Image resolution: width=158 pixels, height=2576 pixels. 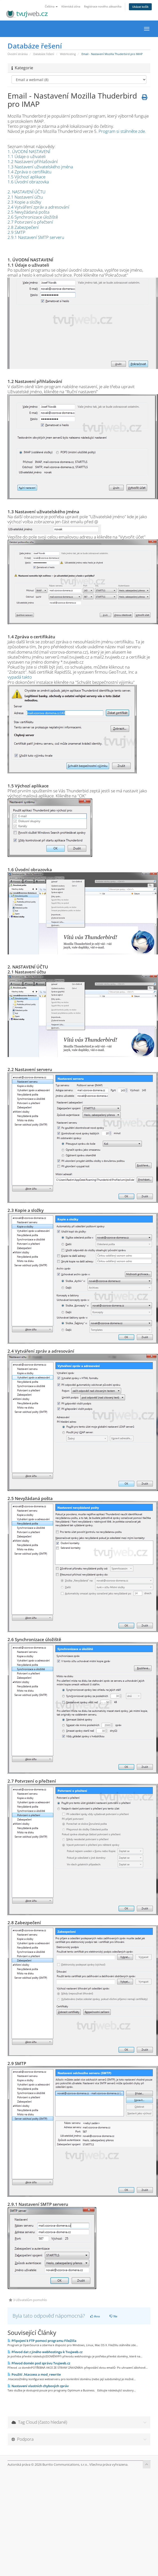 What do you see at coordinates (23, 227) in the screenshot?
I see `2.8 Zabezpečení` at bounding box center [23, 227].